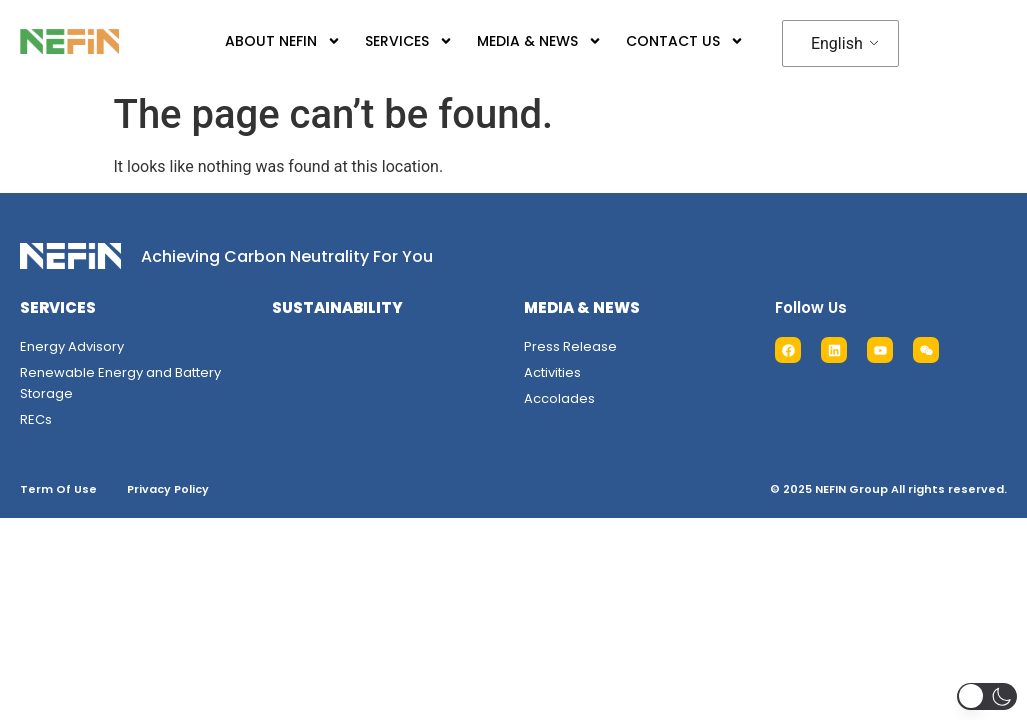 The width and height of the screenshot is (1027, 720). I want to click on CONTACT US, so click(685, 41).